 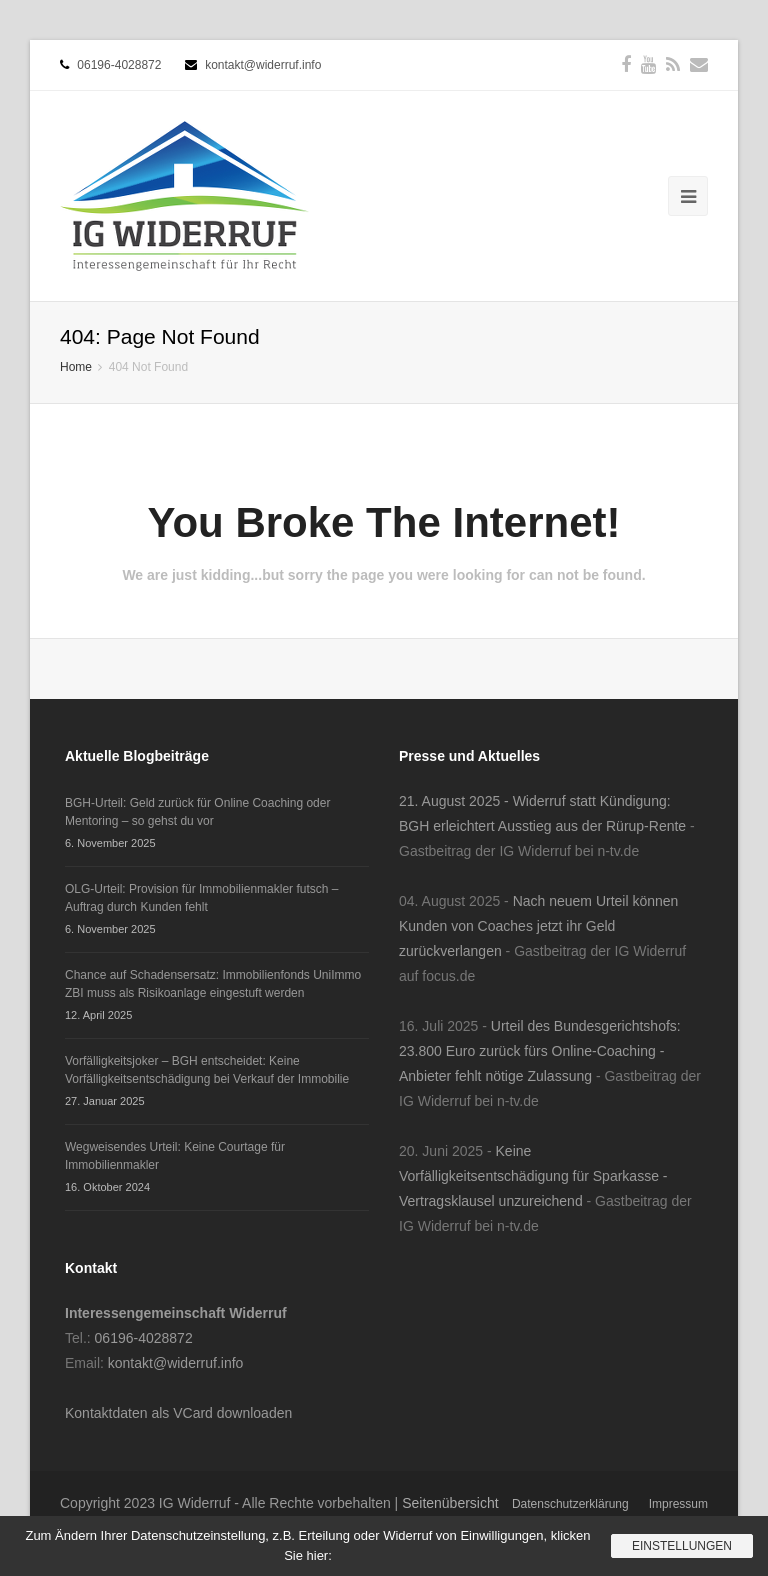 What do you see at coordinates (450, 1503) in the screenshot?
I see `Seitenübersicht` at bounding box center [450, 1503].